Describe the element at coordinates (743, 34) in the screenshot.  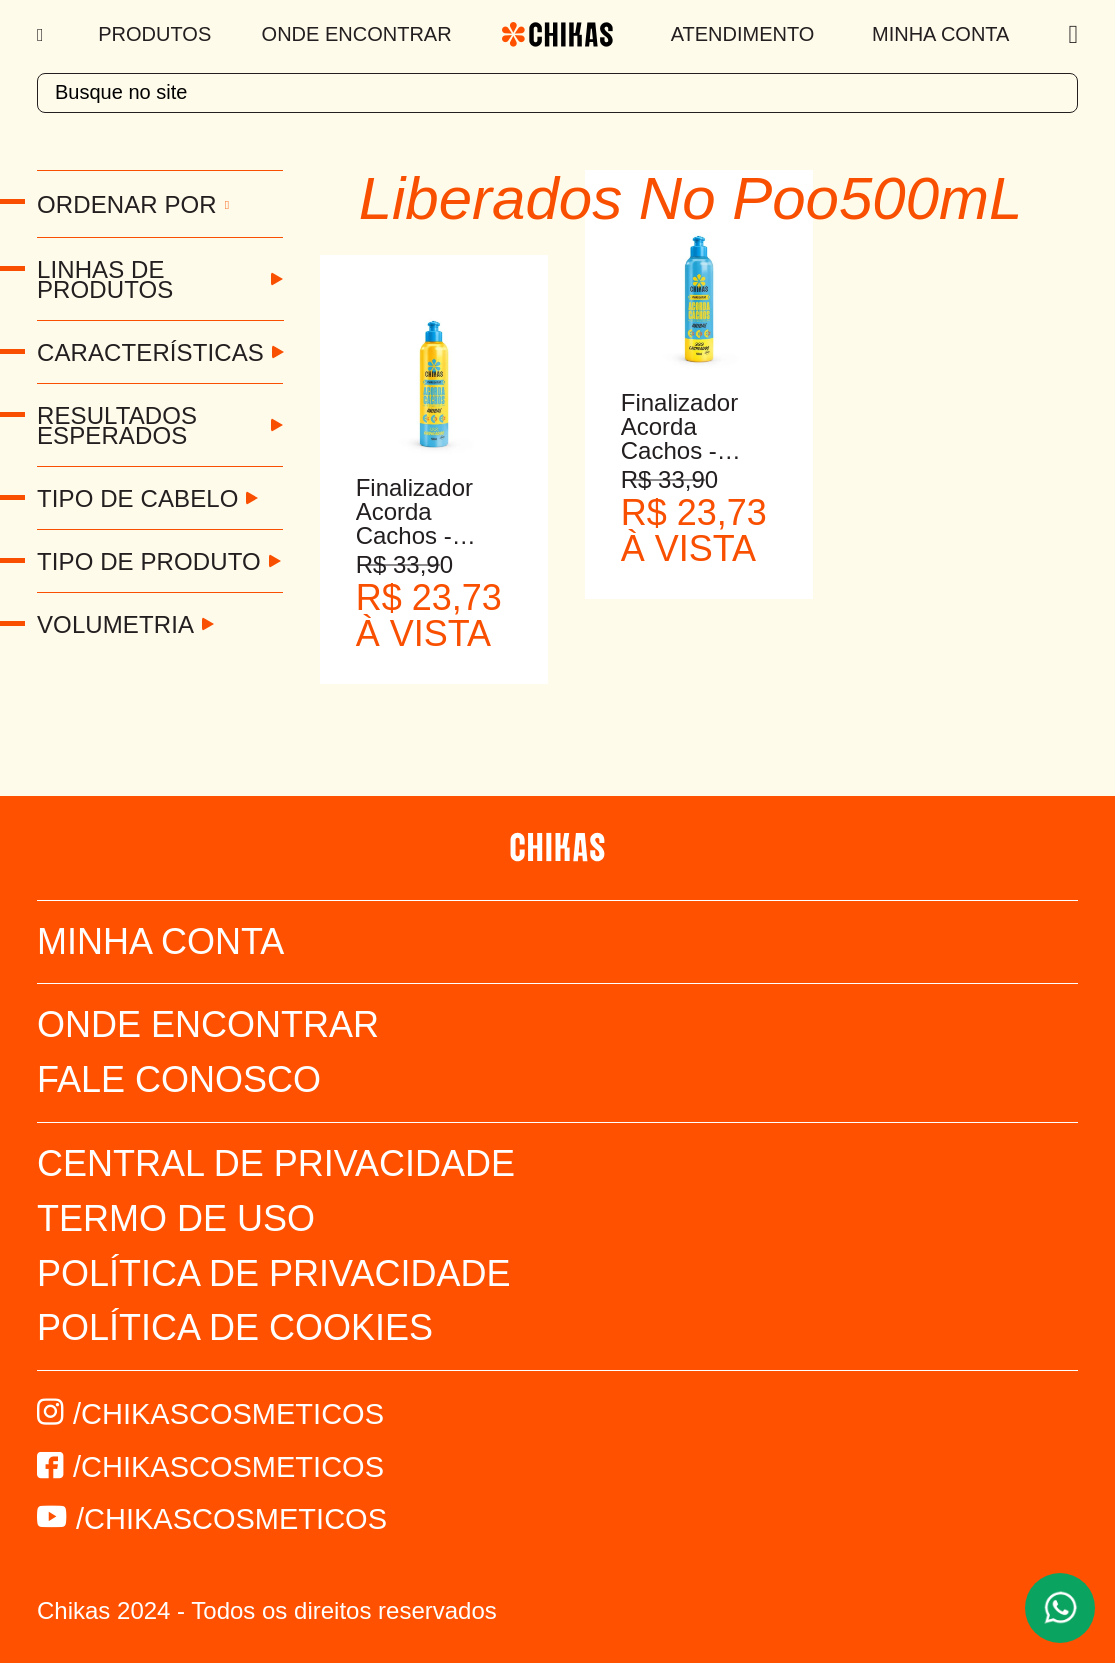
I see `Atendimento` at that location.